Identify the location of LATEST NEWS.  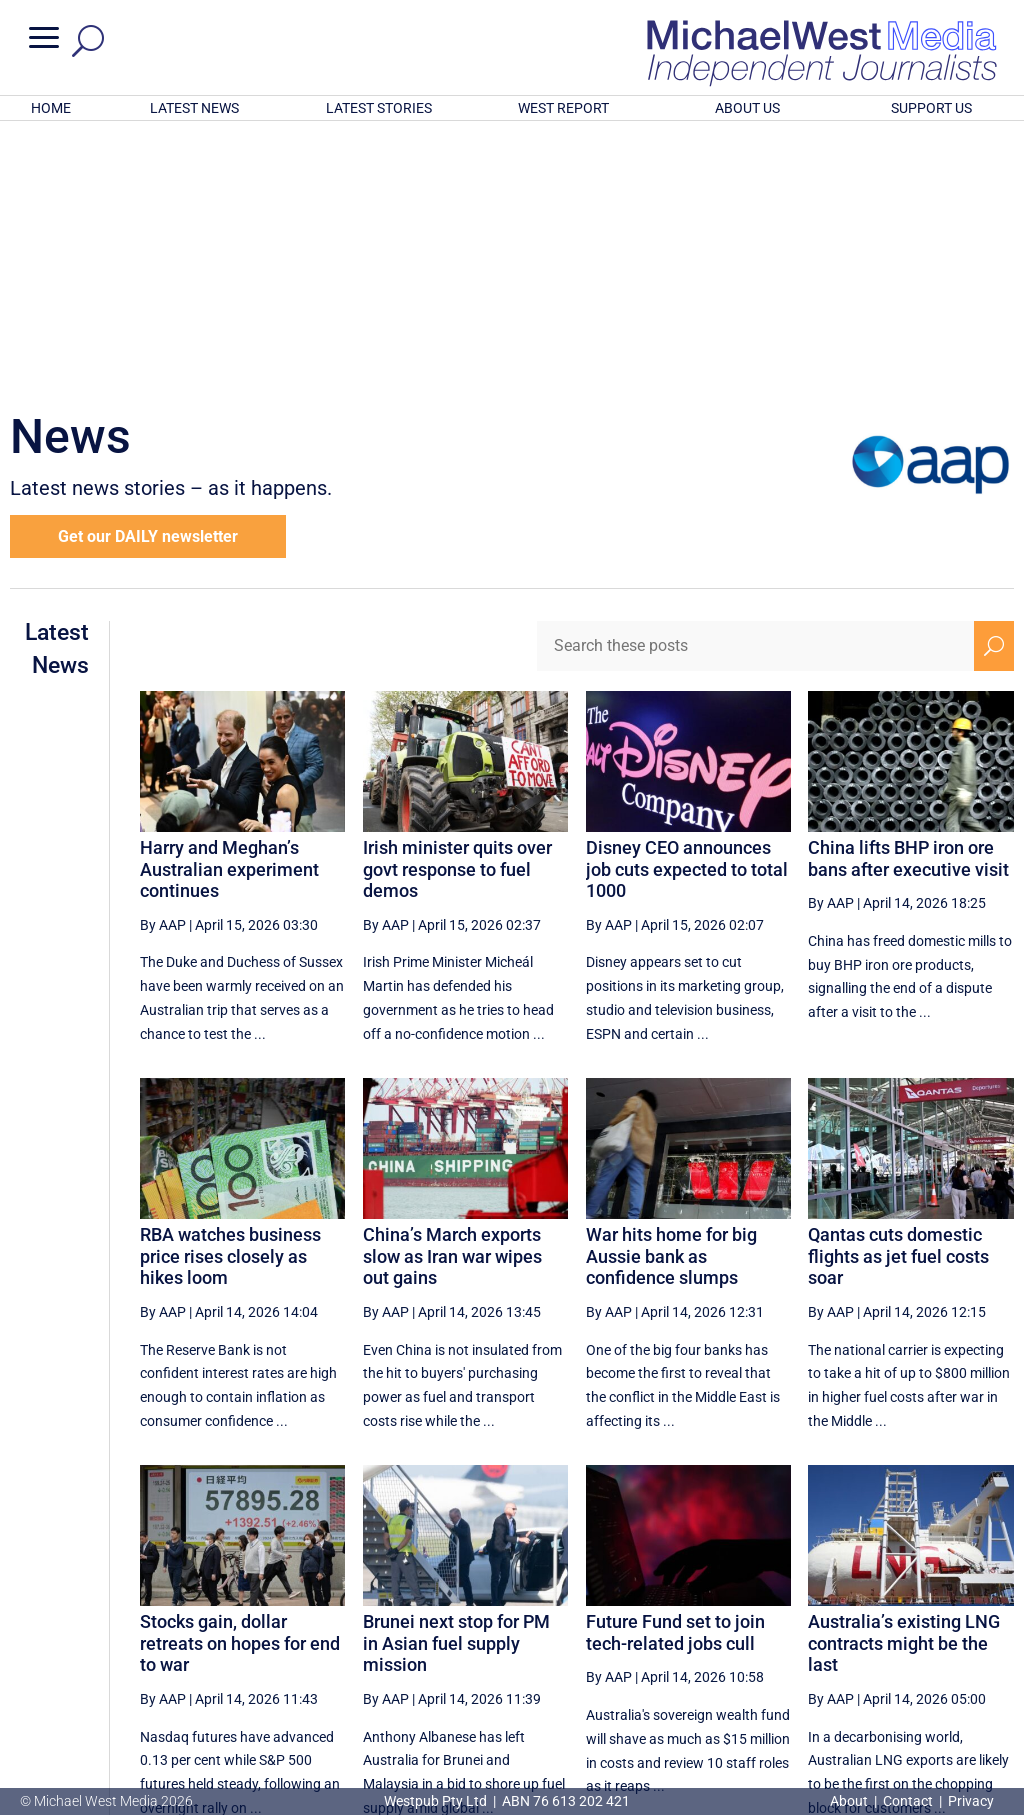
(194, 108).